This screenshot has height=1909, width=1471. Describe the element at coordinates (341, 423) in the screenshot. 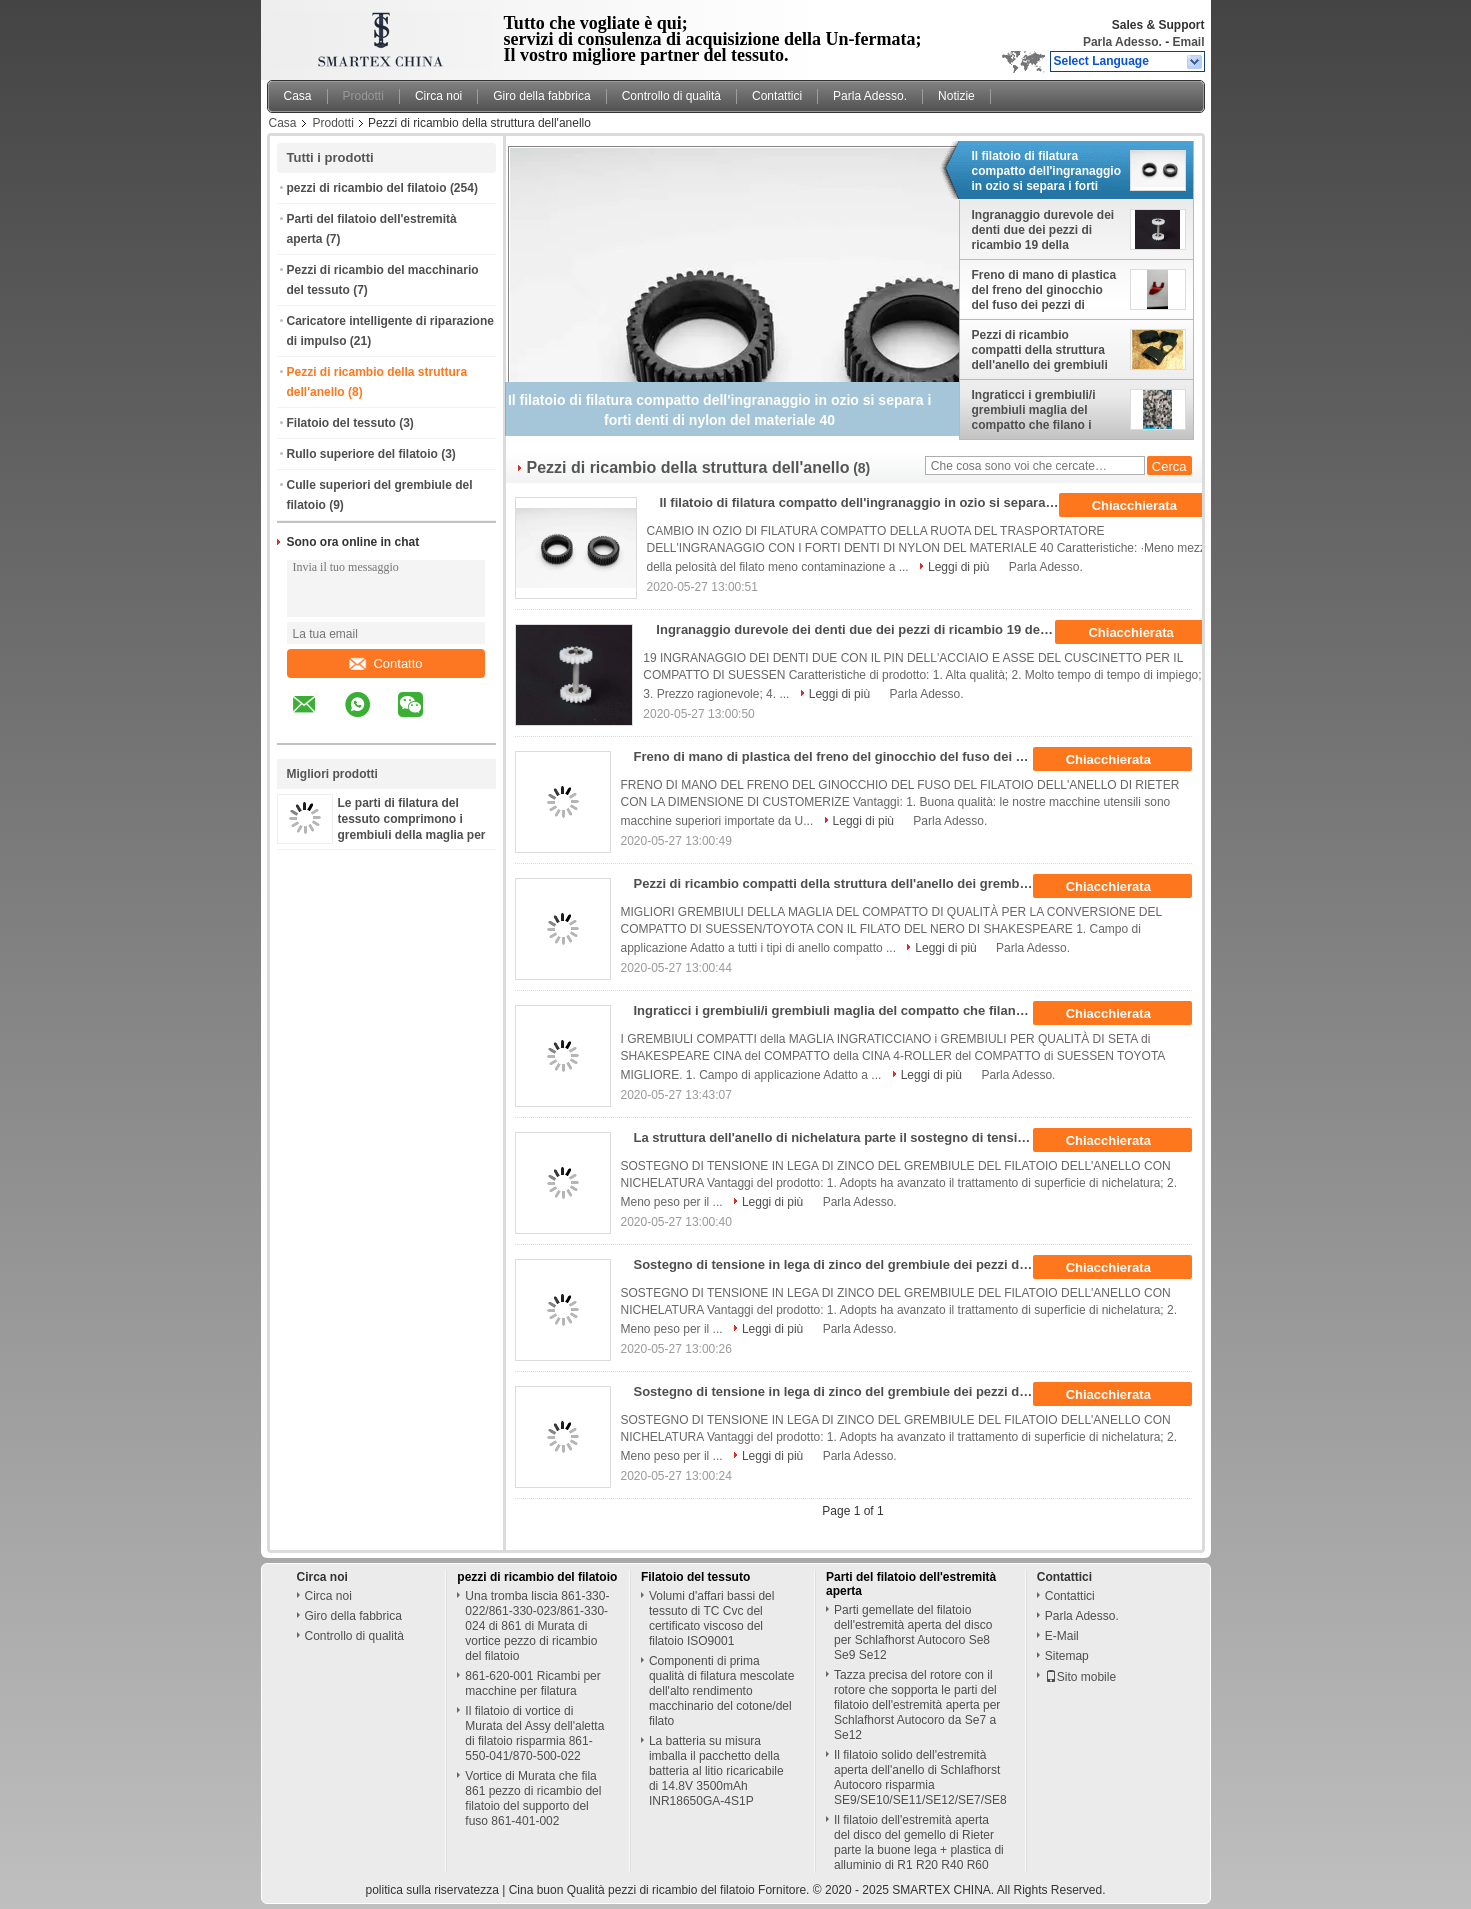

I see `Filatoio del tessuto` at that location.